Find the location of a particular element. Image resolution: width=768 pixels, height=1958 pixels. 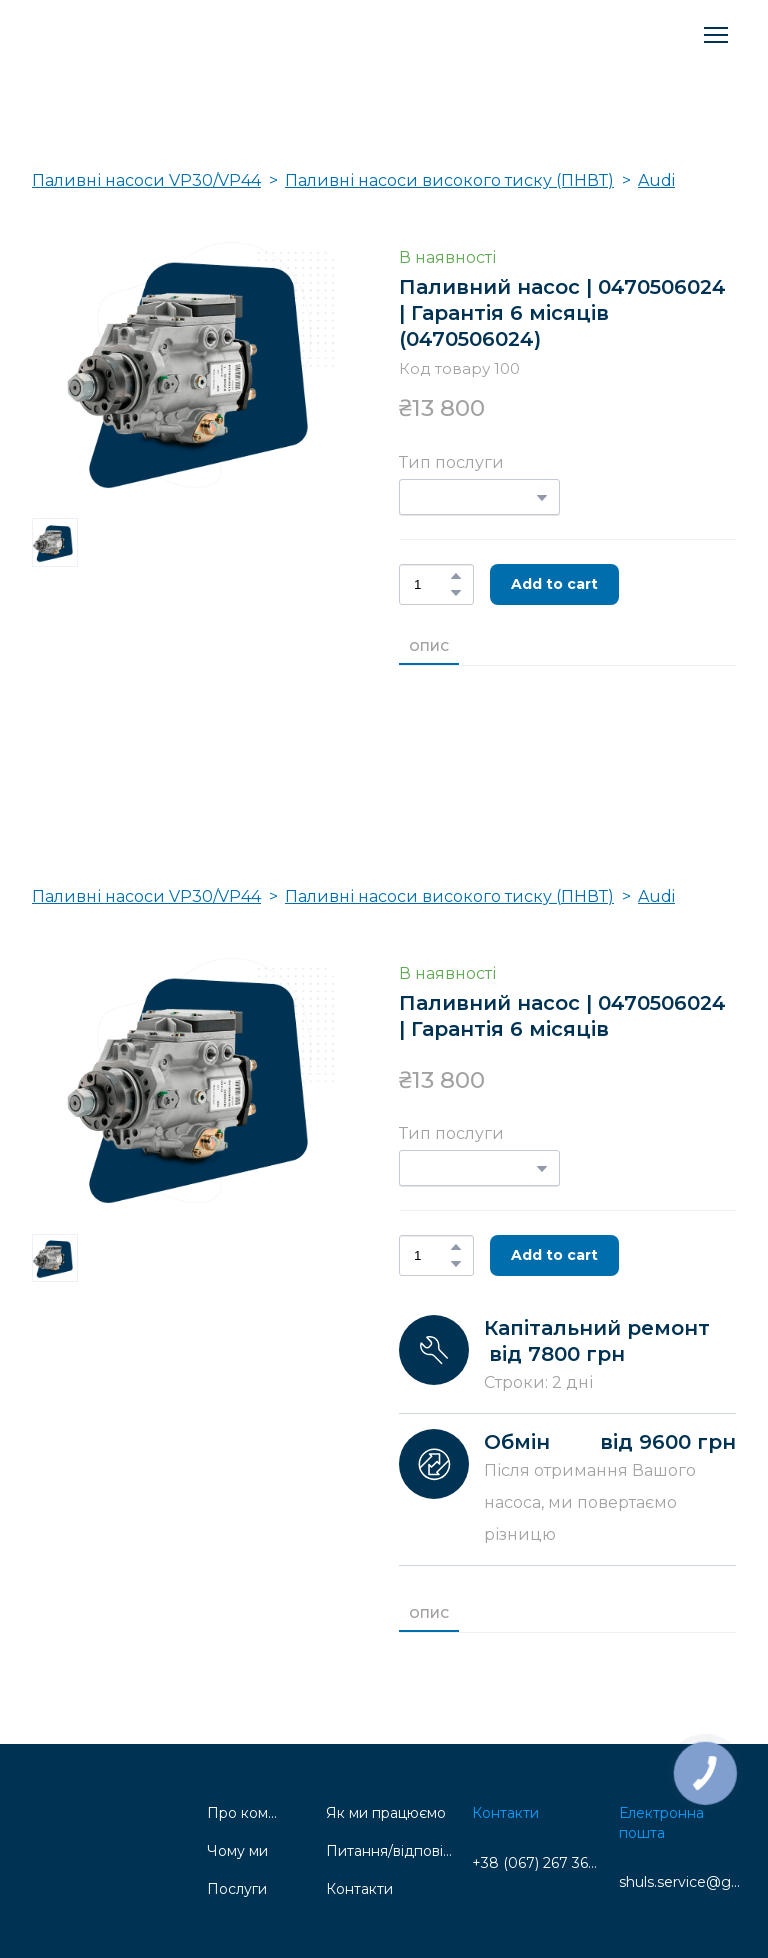

[Return to home page] is located at coordinates (126, 35).